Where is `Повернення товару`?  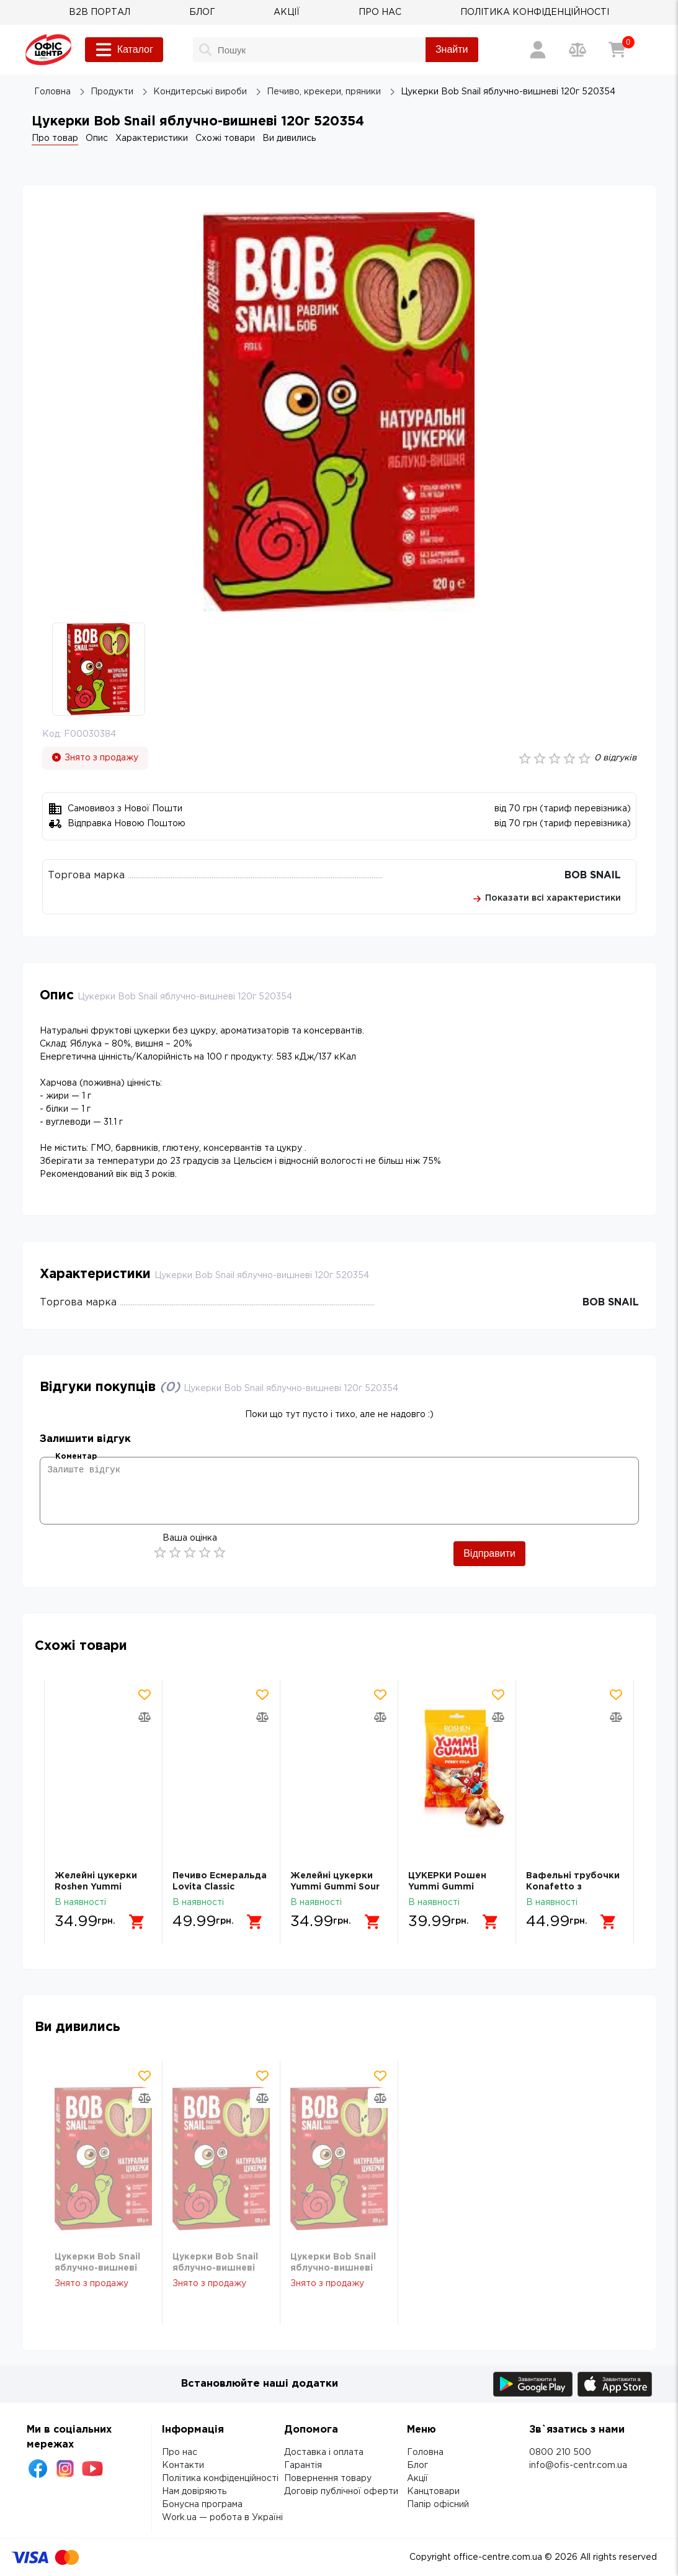 Повернення товару is located at coordinates (328, 2478).